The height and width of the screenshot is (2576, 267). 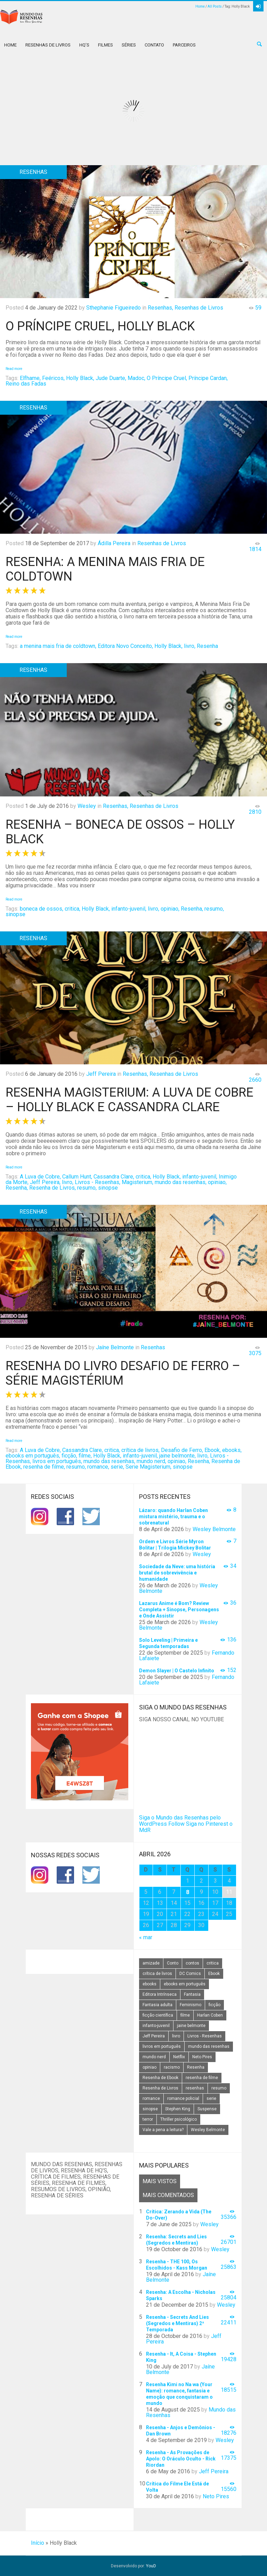 I want to click on Resenha do Livro Desafio de Ferro – Série Magistérium, so click(x=123, y=1373).